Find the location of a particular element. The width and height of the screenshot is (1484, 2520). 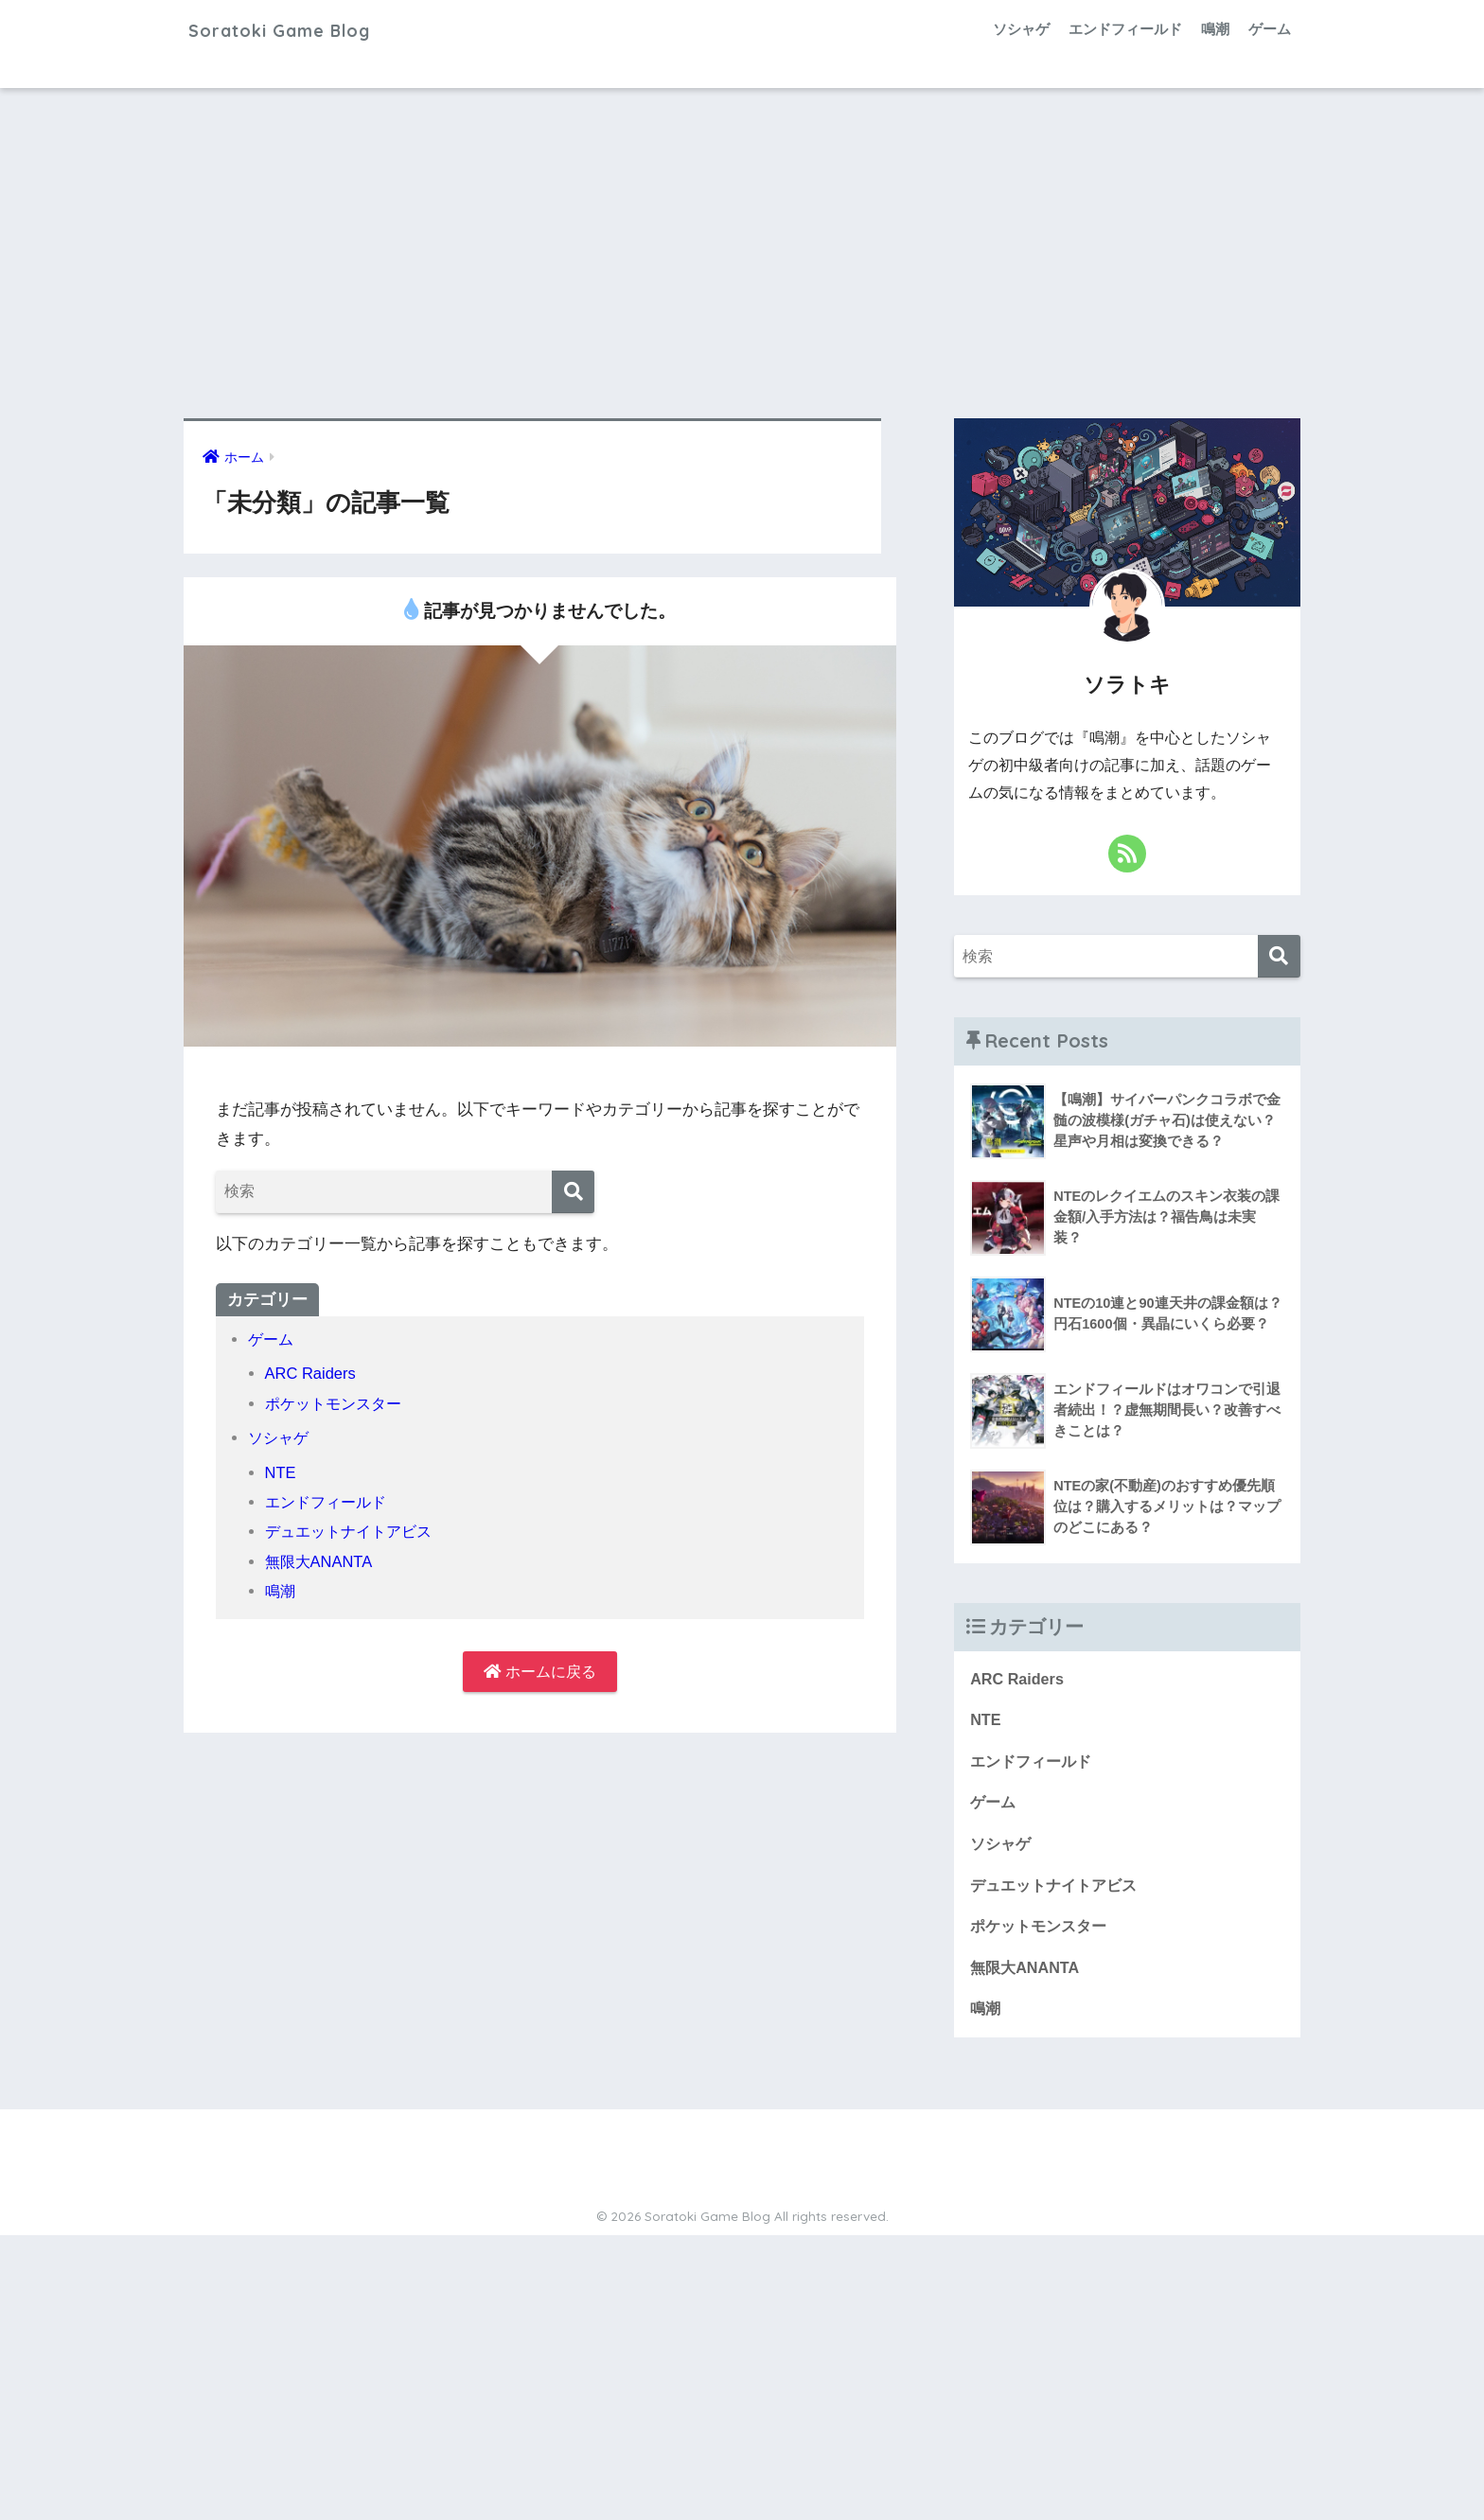

鳴潮 is located at coordinates (1215, 29).